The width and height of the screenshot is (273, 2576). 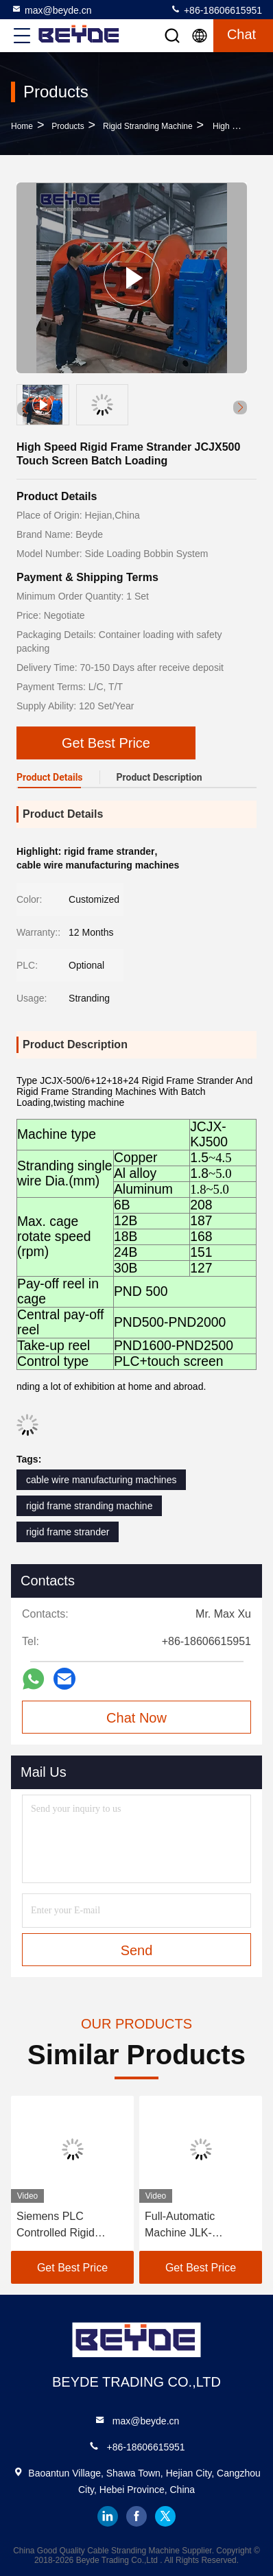 I want to click on linkedin, so click(x=107, y=2516).